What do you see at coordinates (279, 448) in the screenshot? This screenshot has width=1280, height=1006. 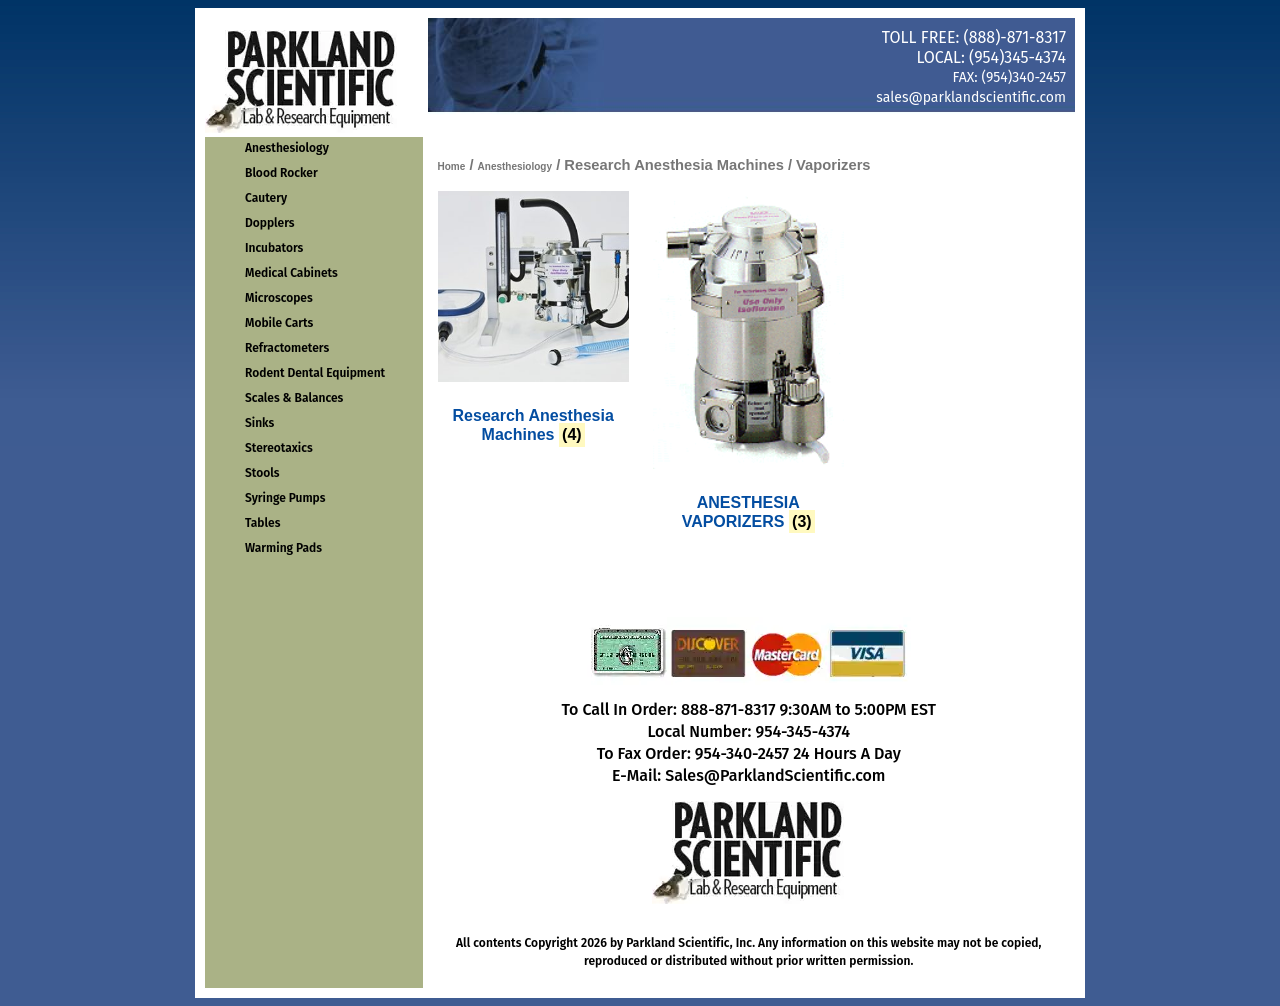 I see `Stereotaxics` at bounding box center [279, 448].